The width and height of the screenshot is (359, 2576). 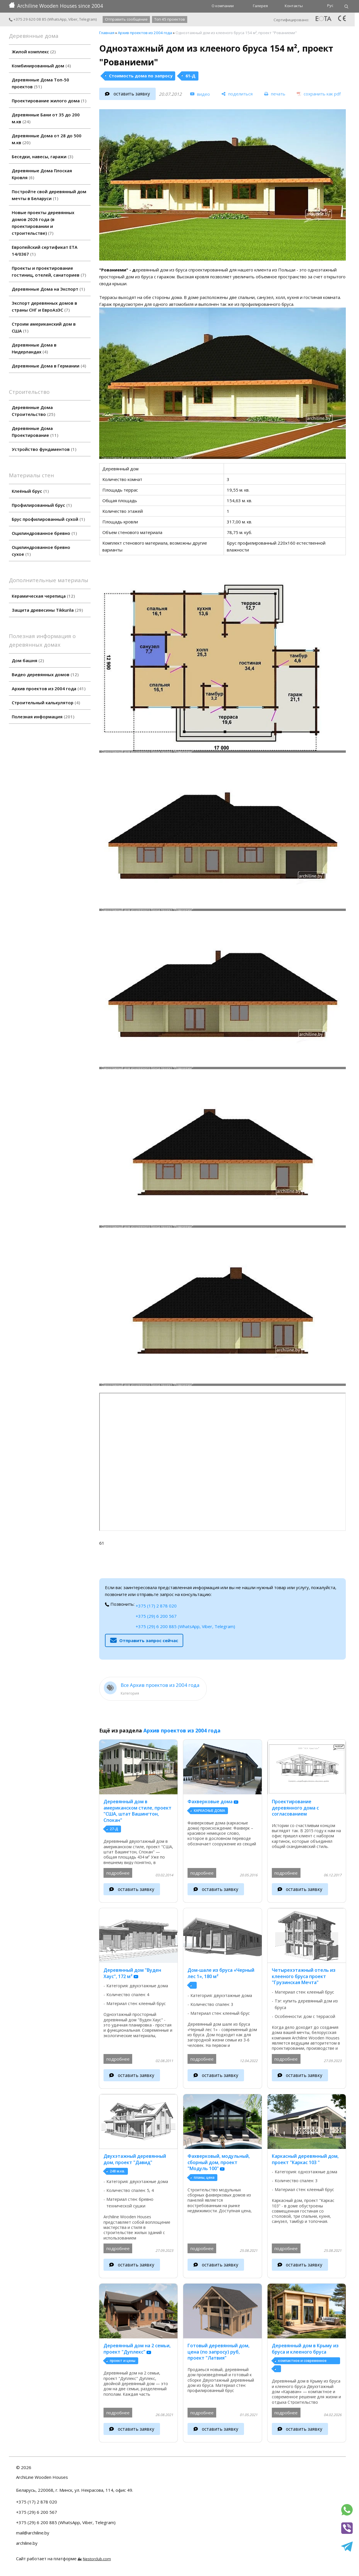 What do you see at coordinates (118, 1873) in the screenshot?
I see `подробнее` at bounding box center [118, 1873].